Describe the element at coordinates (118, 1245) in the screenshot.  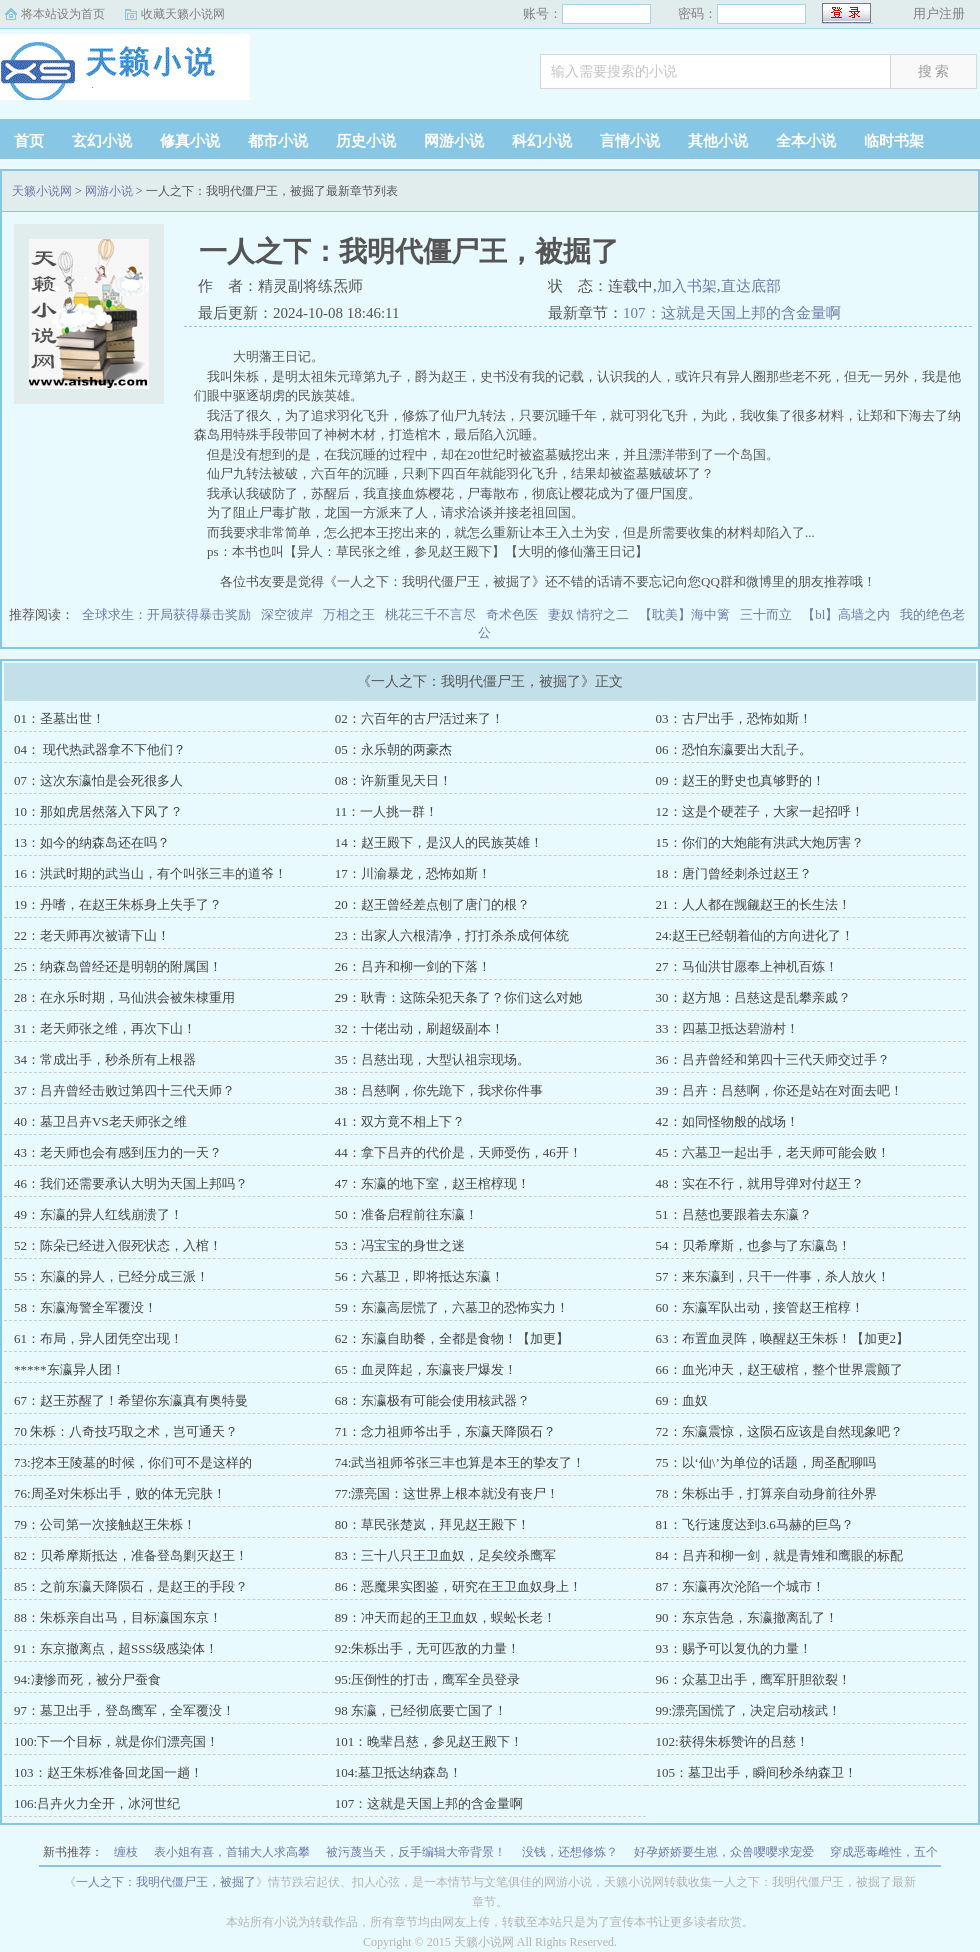
I see `52：陈朵已经进入假死状态，入棺！` at that location.